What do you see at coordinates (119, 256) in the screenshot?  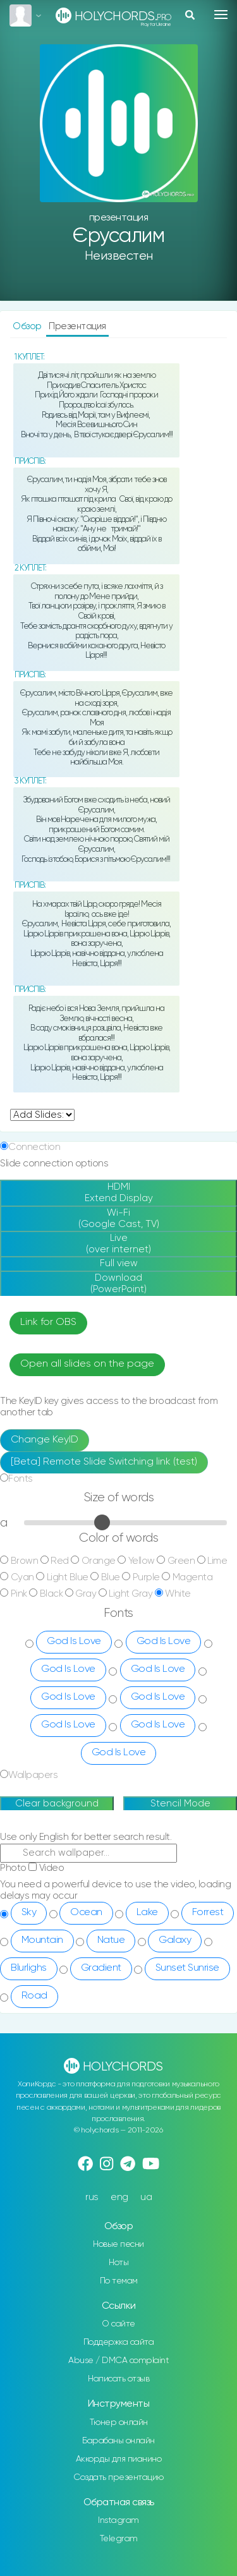 I see `Неизвестен` at bounding box center [119, 256].